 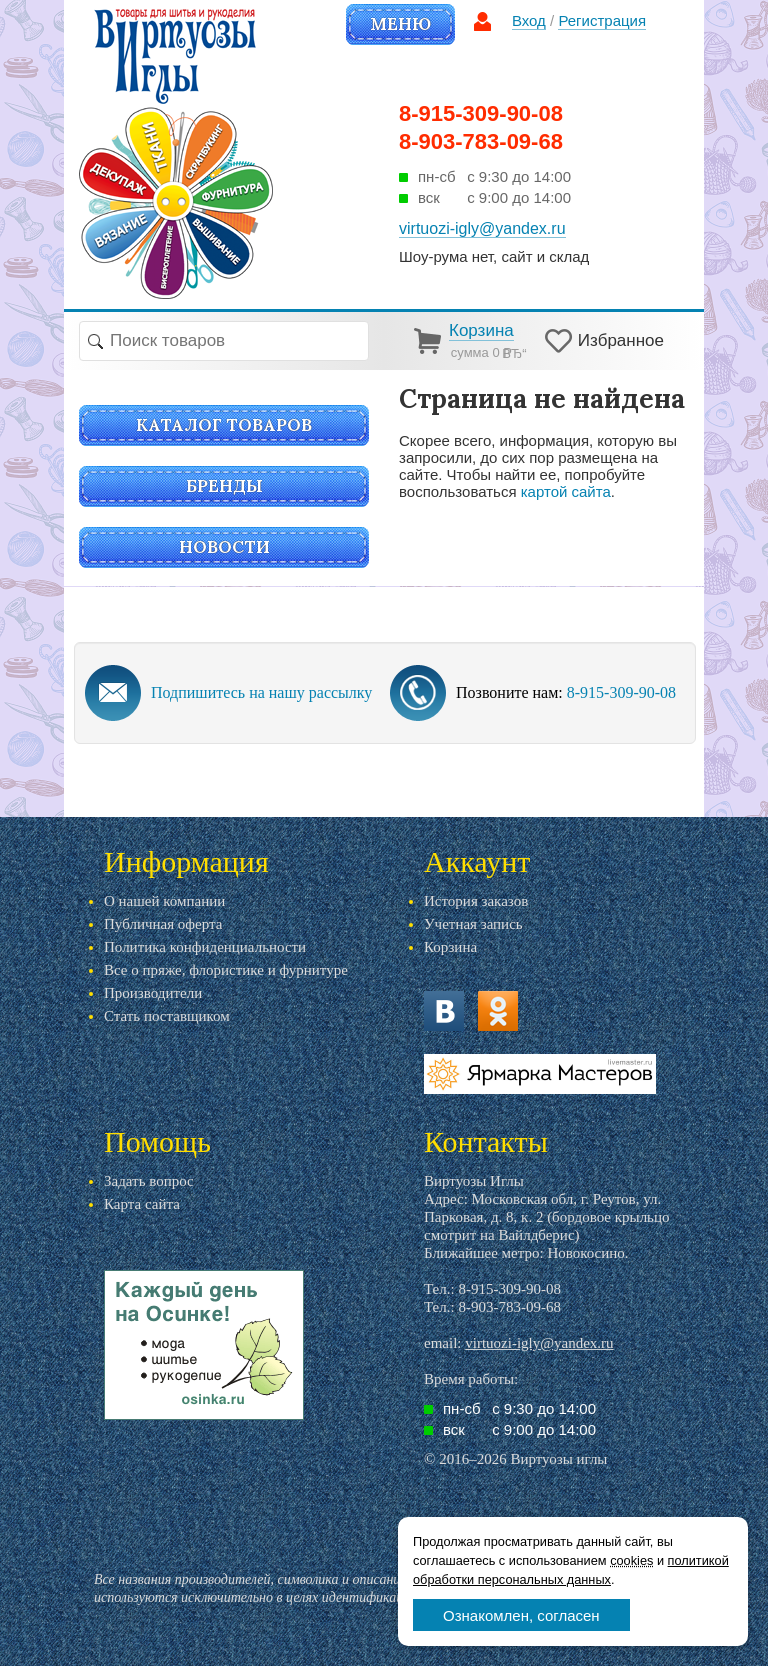 I want to click on Ознакомлен, согласен, so click(x=521, y=1615).